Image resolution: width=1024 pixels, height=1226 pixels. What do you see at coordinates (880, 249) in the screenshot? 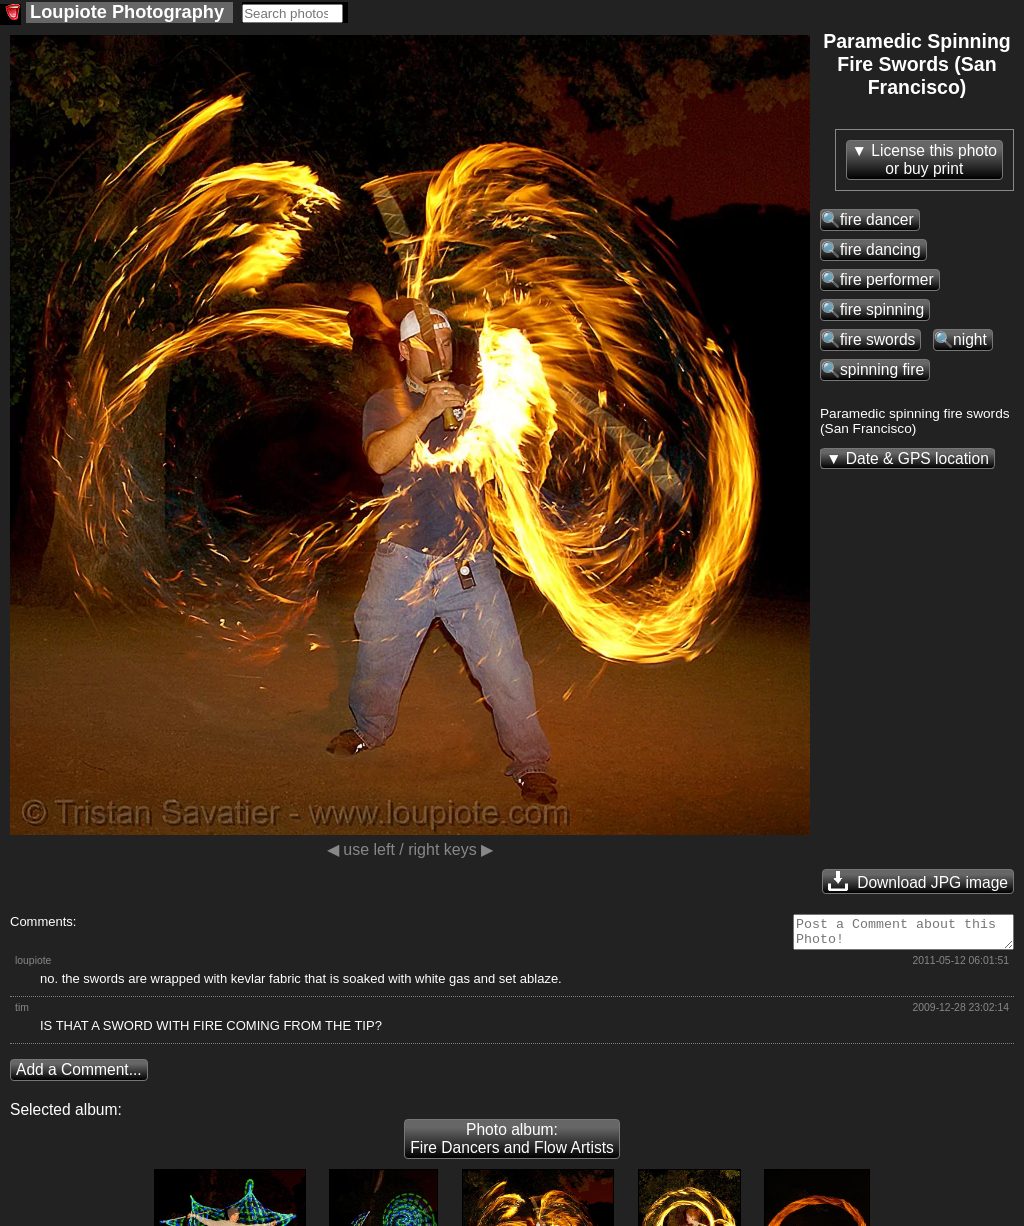
I see `fire dancing` at bounding box center [880, 249].